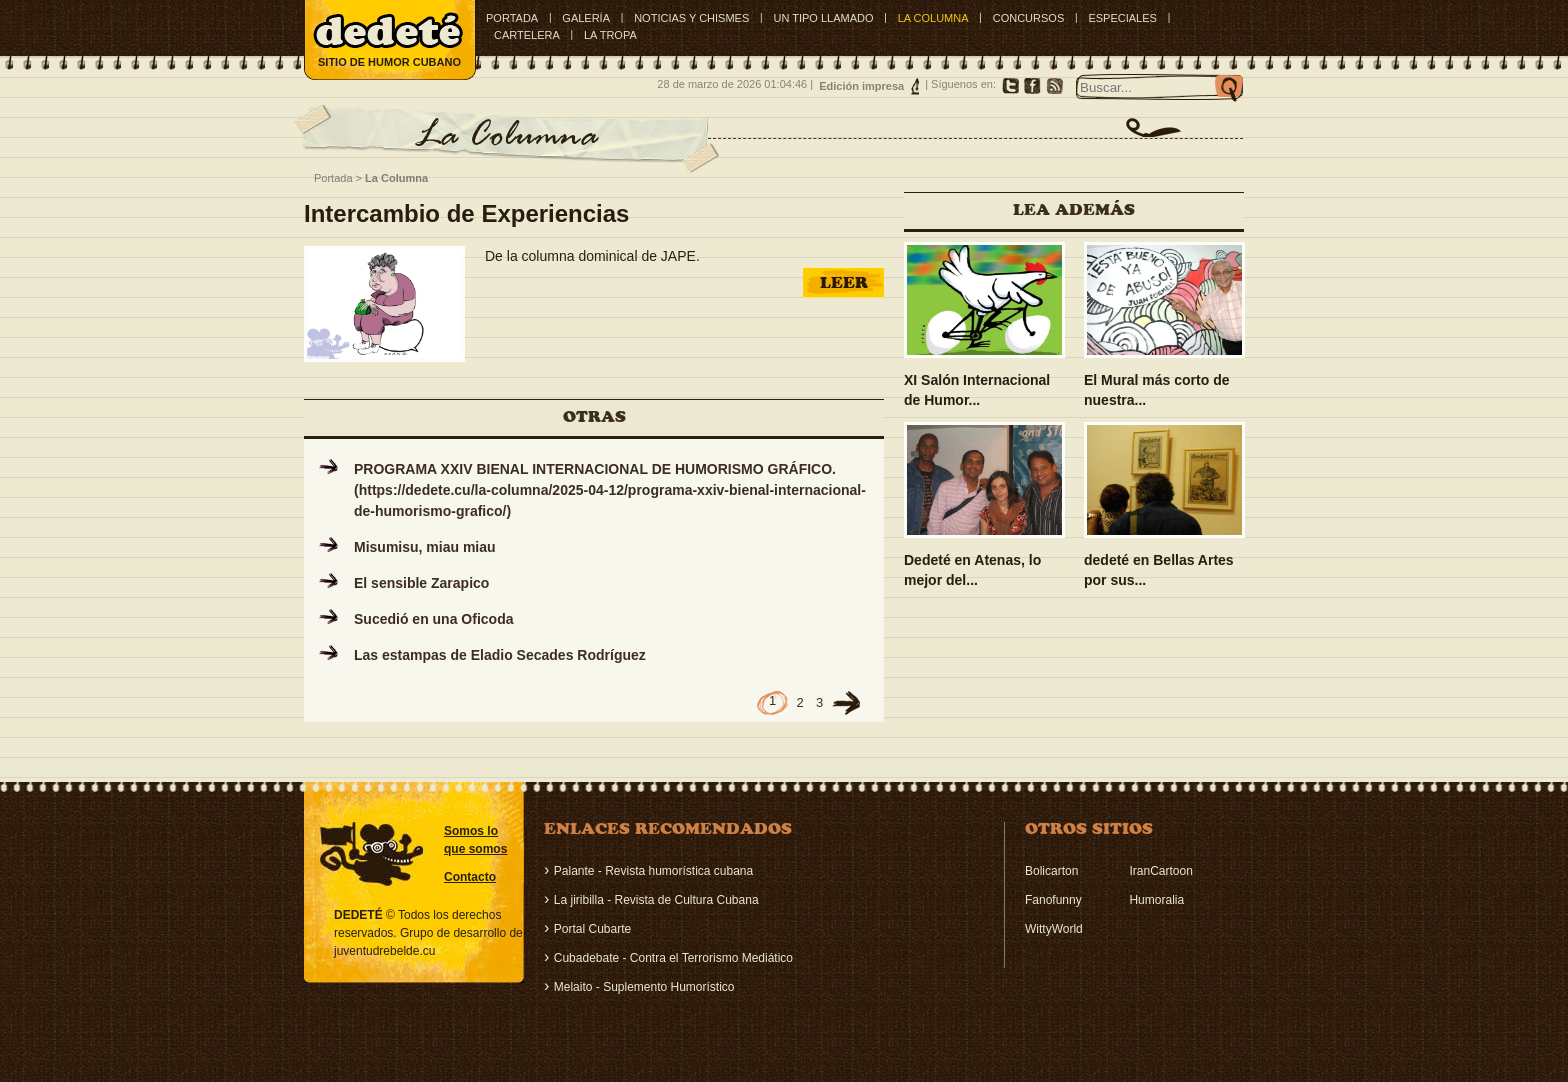  I want to click on Cubadebate - Contra el Terrorismo Mediático, so click(673, 958).